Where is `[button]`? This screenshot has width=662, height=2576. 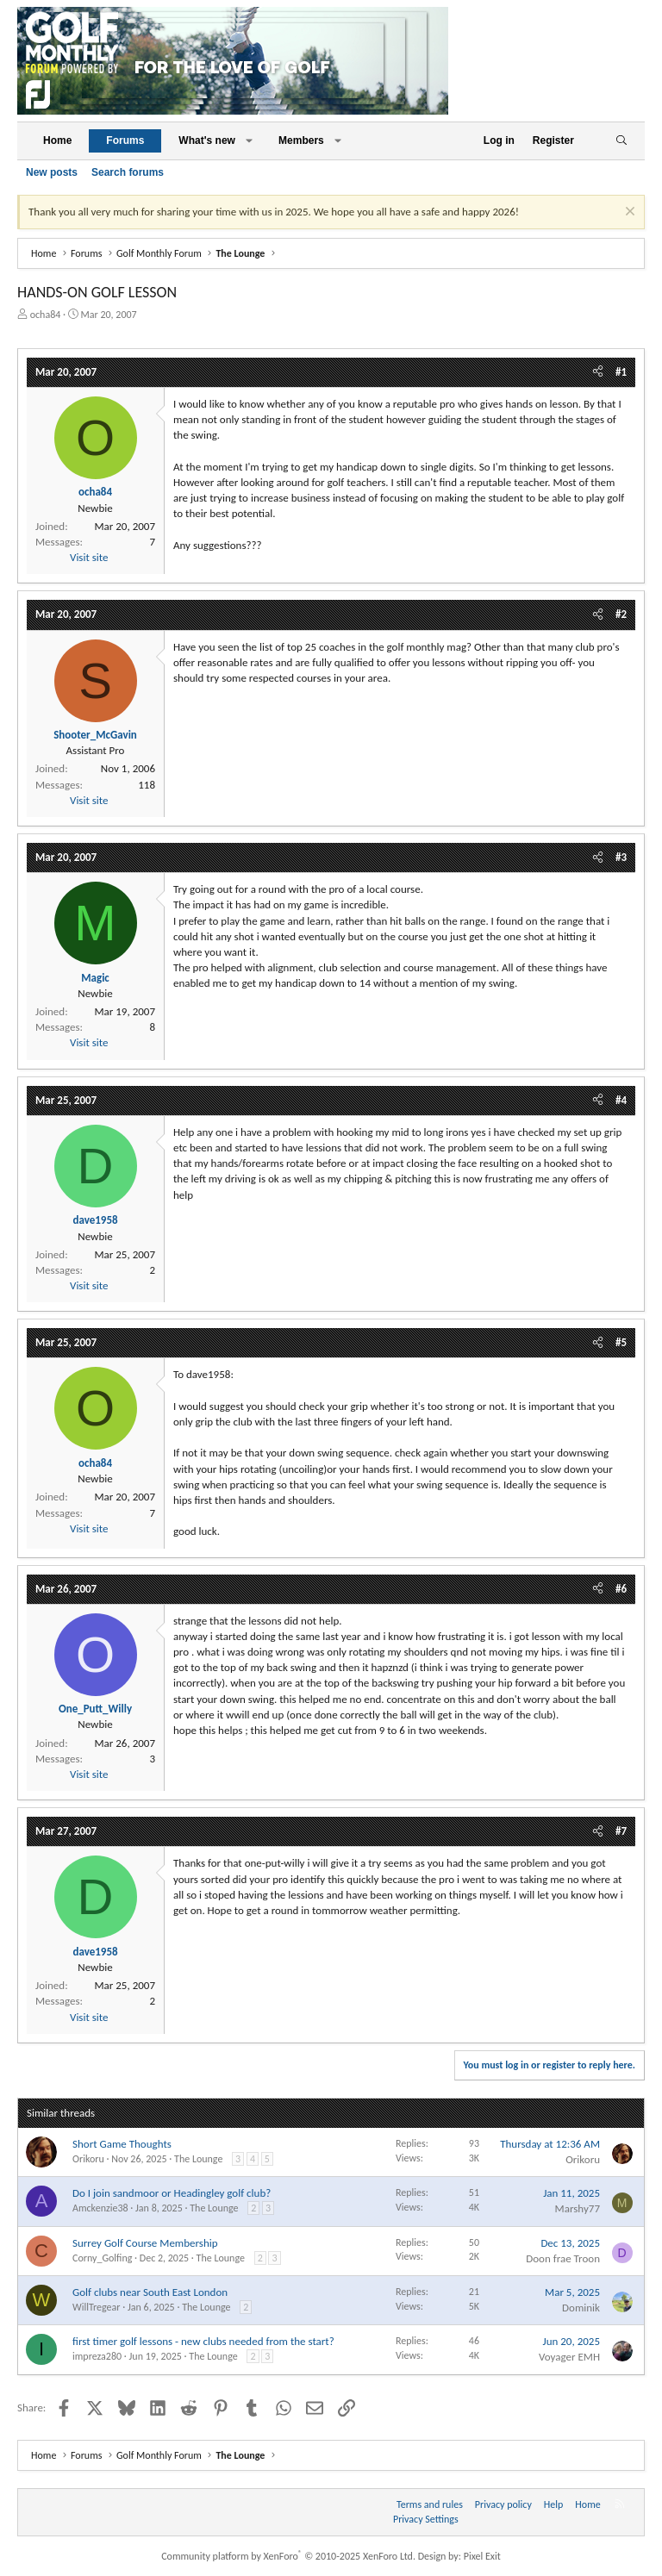
[button] is located at coordinates (249, 141).